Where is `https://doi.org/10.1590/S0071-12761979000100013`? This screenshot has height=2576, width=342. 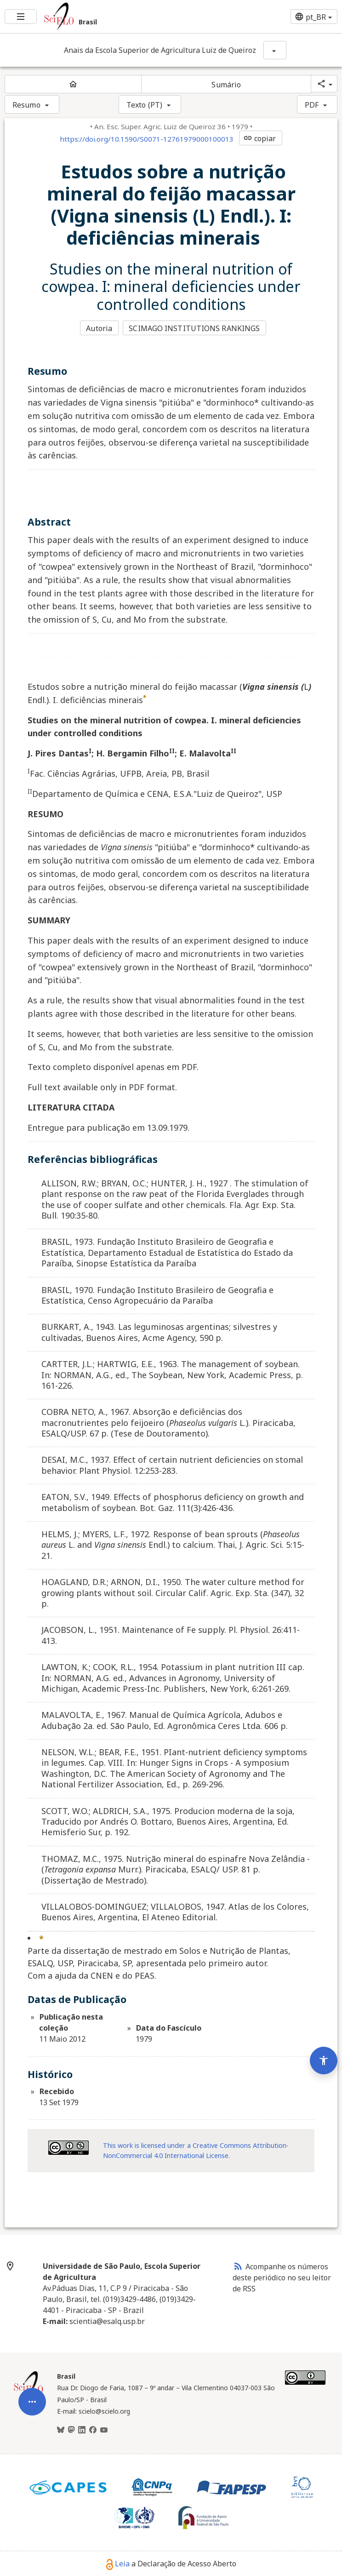 https://doi.org/10.1590/S0071-12761979000100013 is located at coordinates (147, 138).